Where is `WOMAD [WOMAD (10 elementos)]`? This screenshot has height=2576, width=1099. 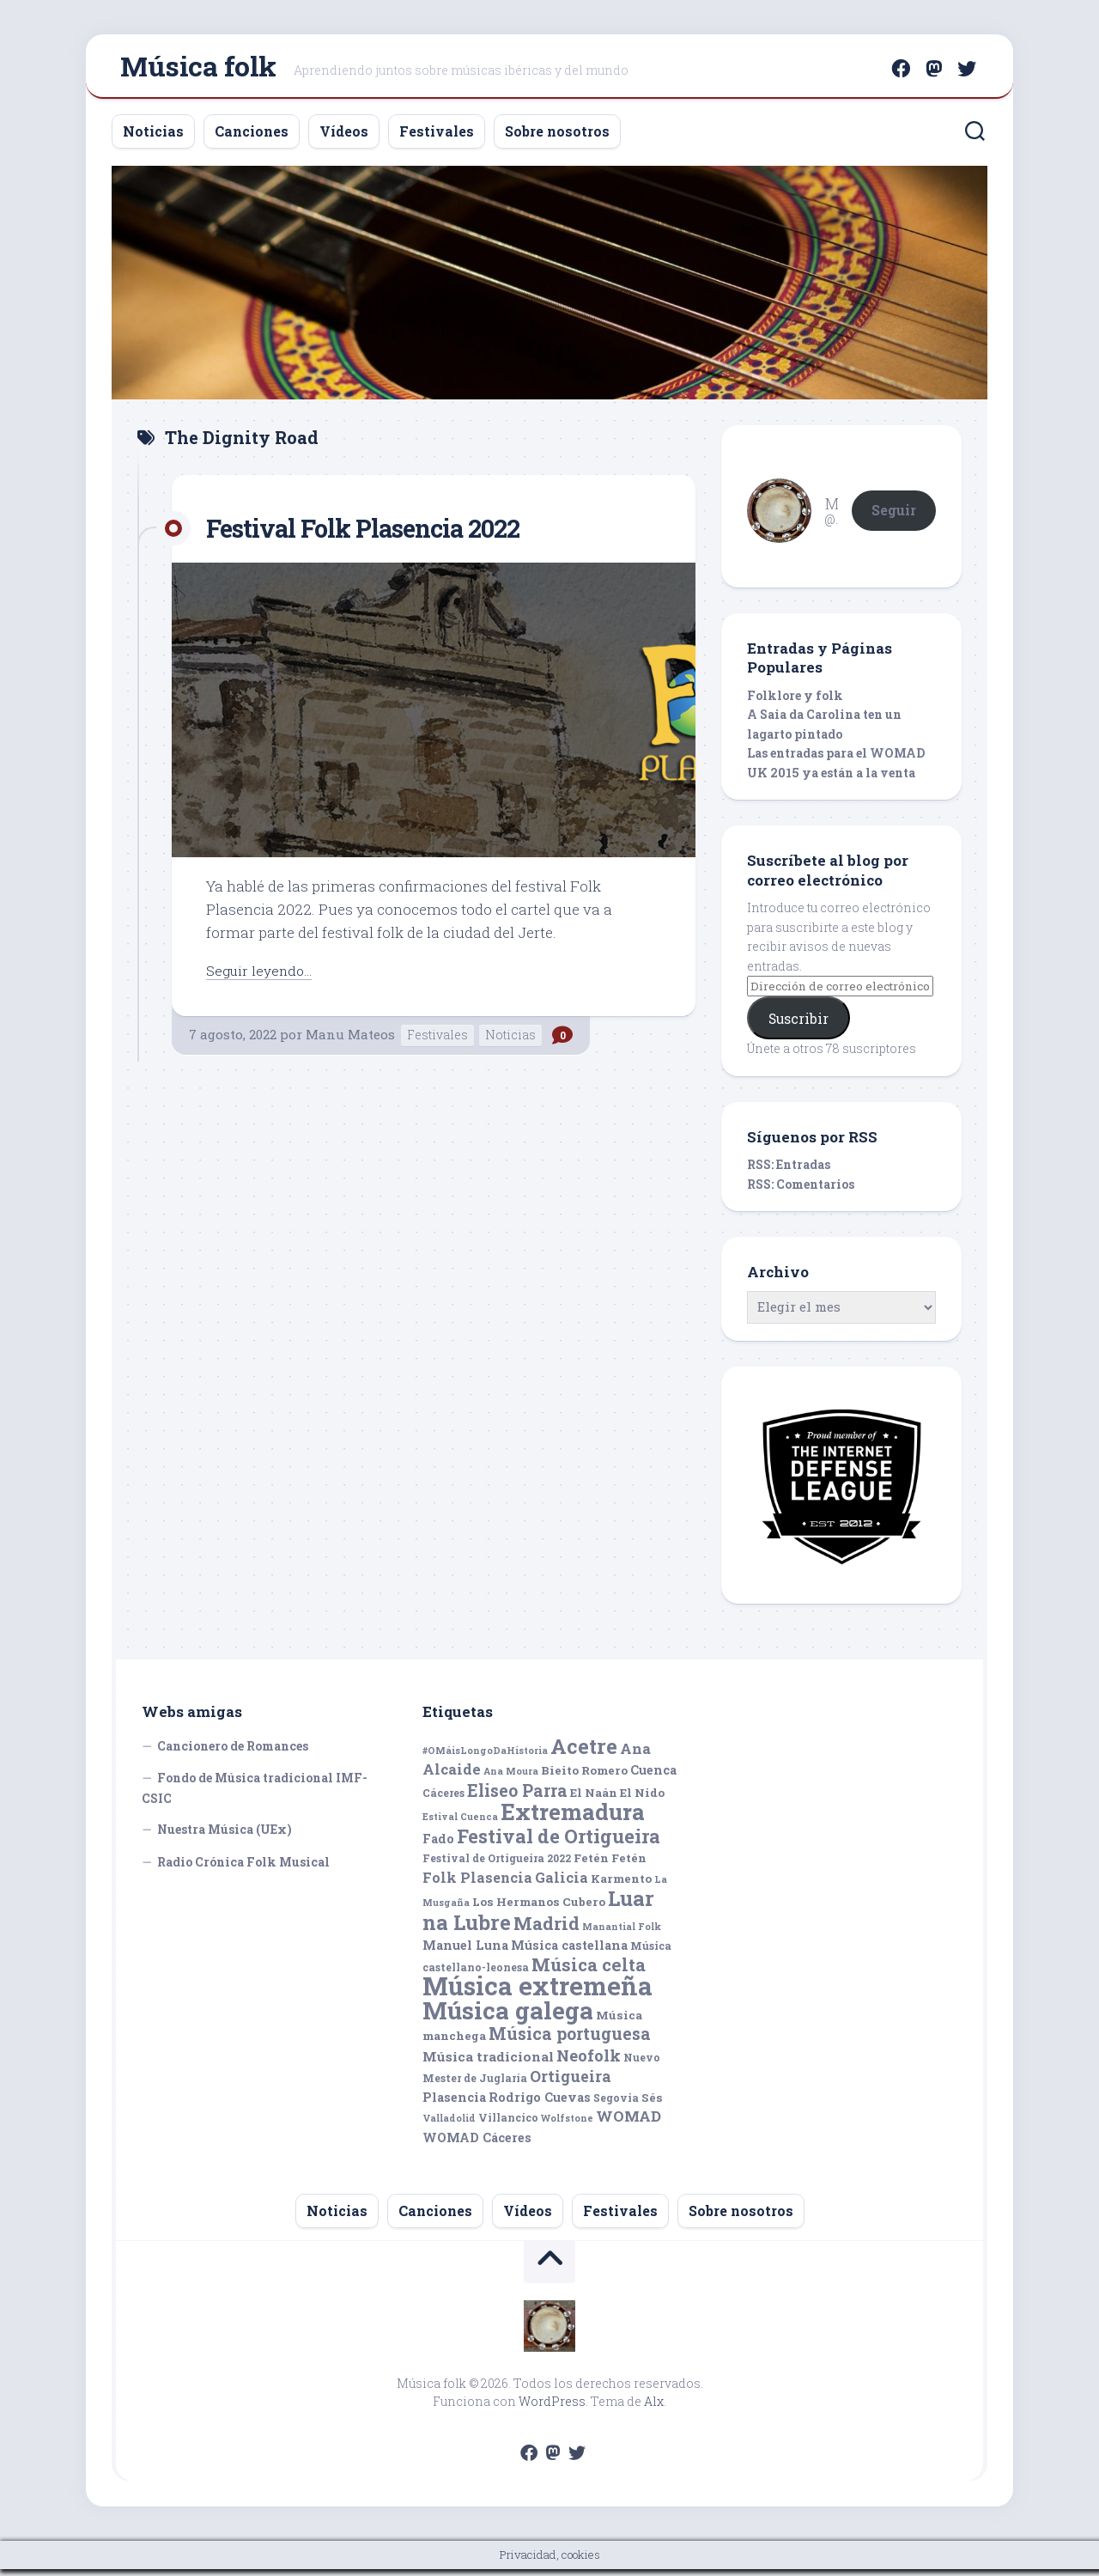 WOMAD [WOMAD (10 elementos)] is located at coordinates (628, 2124).